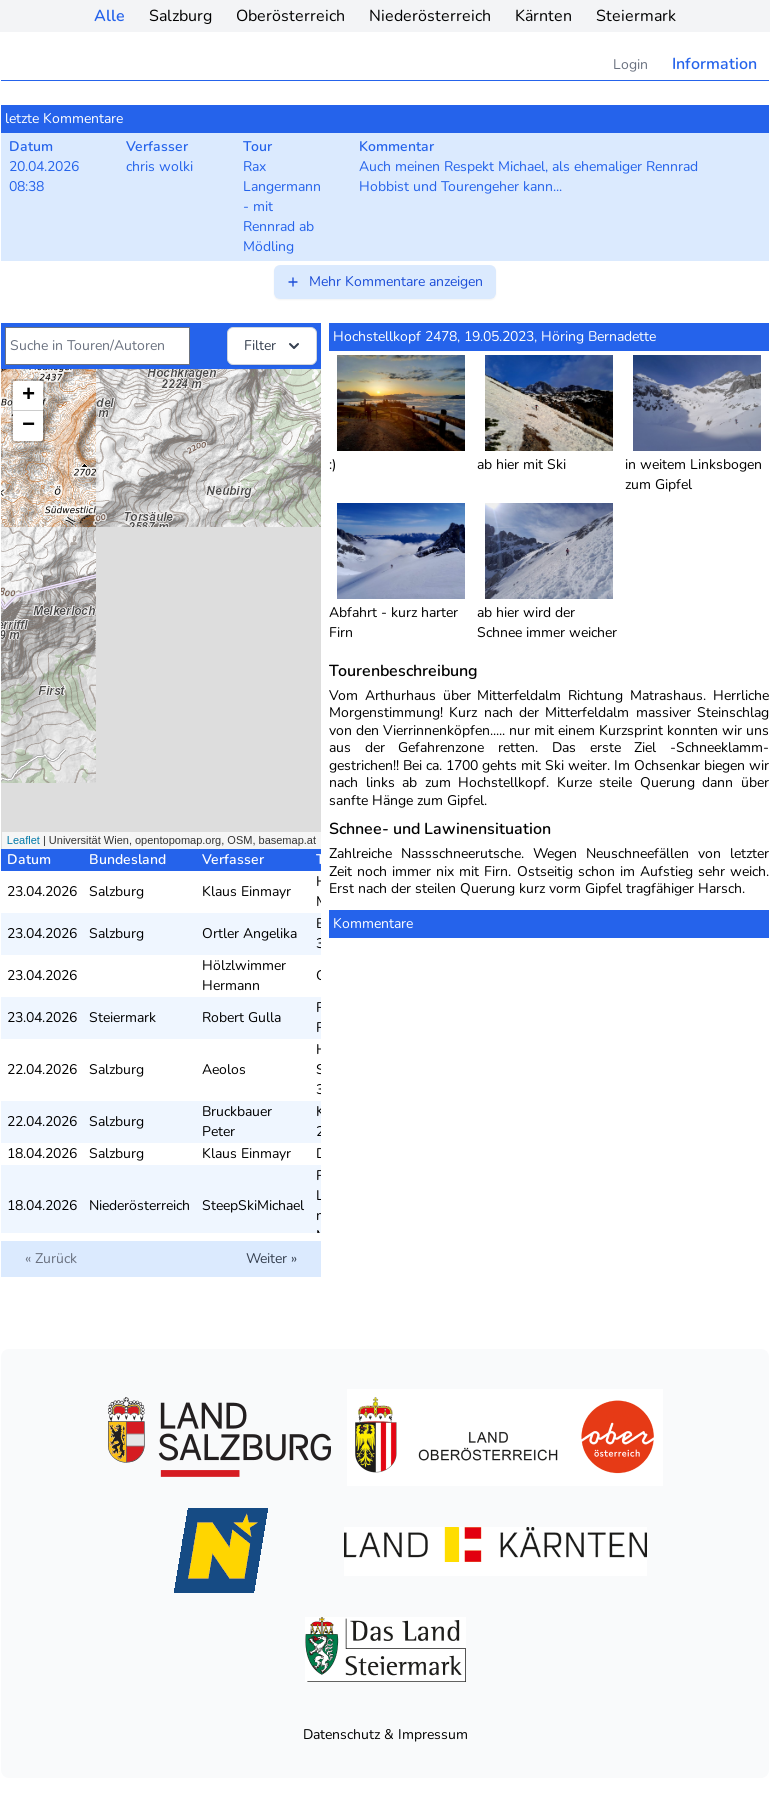  Describe the element at coordinates (28, 396) in the screenshot. I see `+ [button]` at that location.